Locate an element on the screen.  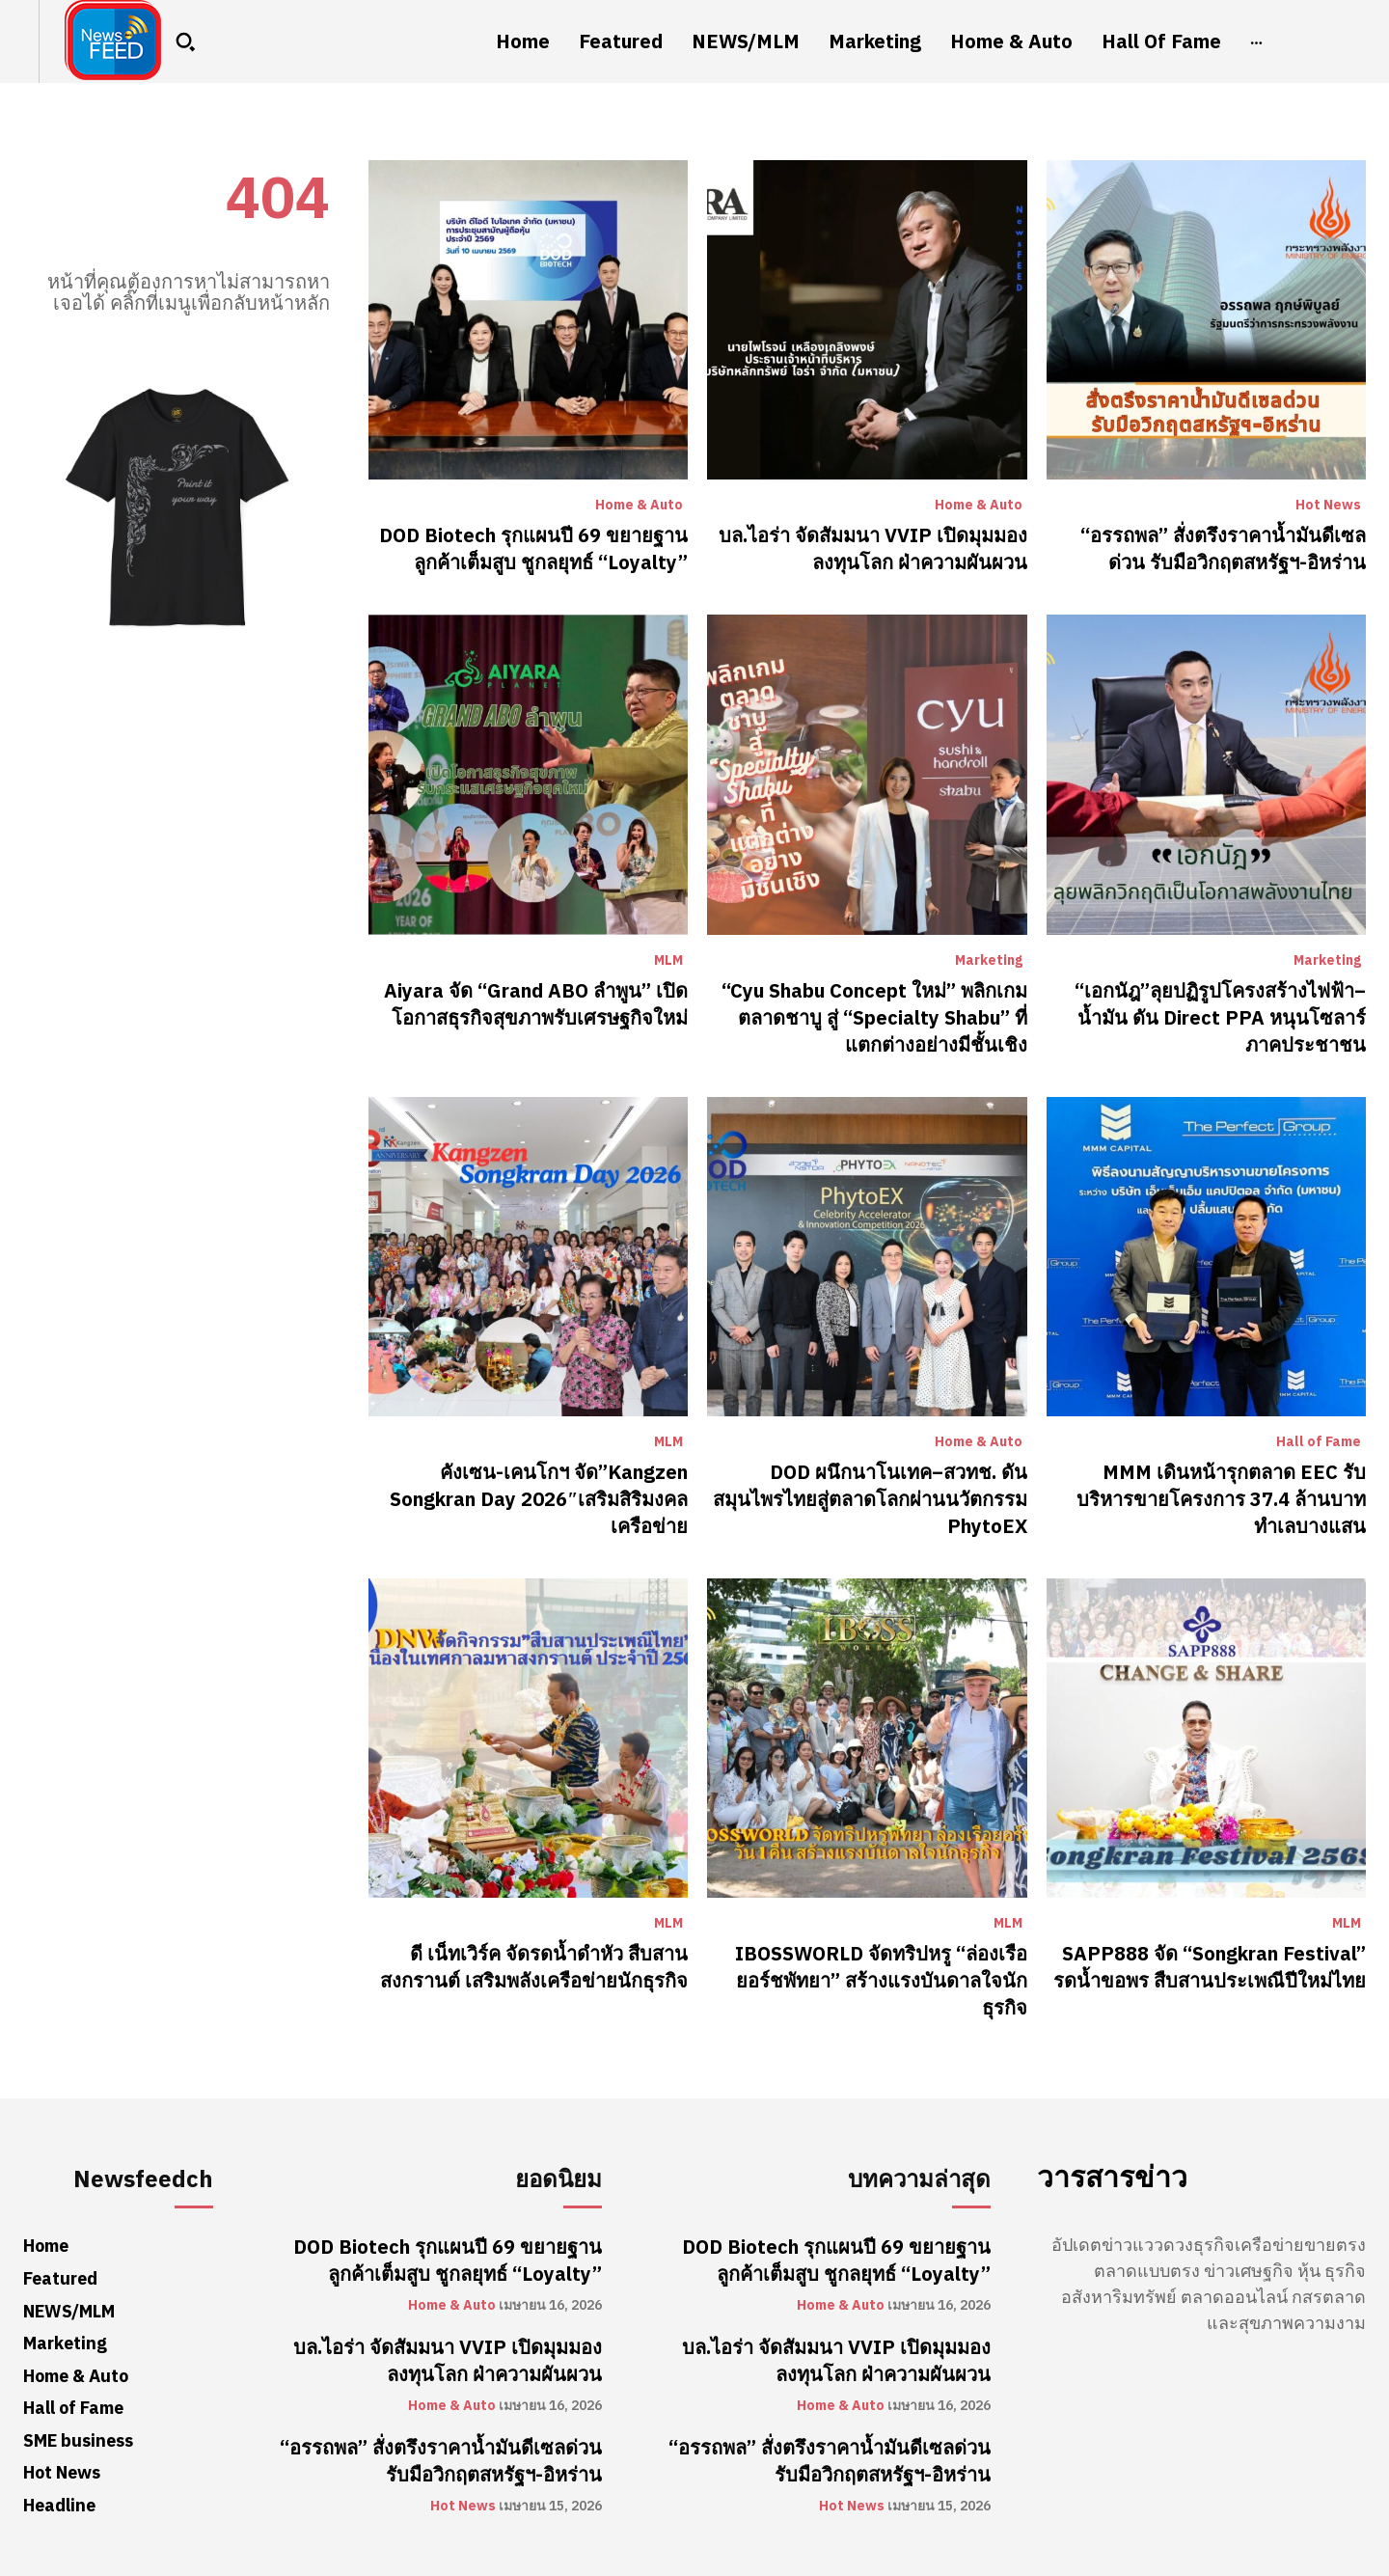
Home & Auto is located at coordinates (639, 505).